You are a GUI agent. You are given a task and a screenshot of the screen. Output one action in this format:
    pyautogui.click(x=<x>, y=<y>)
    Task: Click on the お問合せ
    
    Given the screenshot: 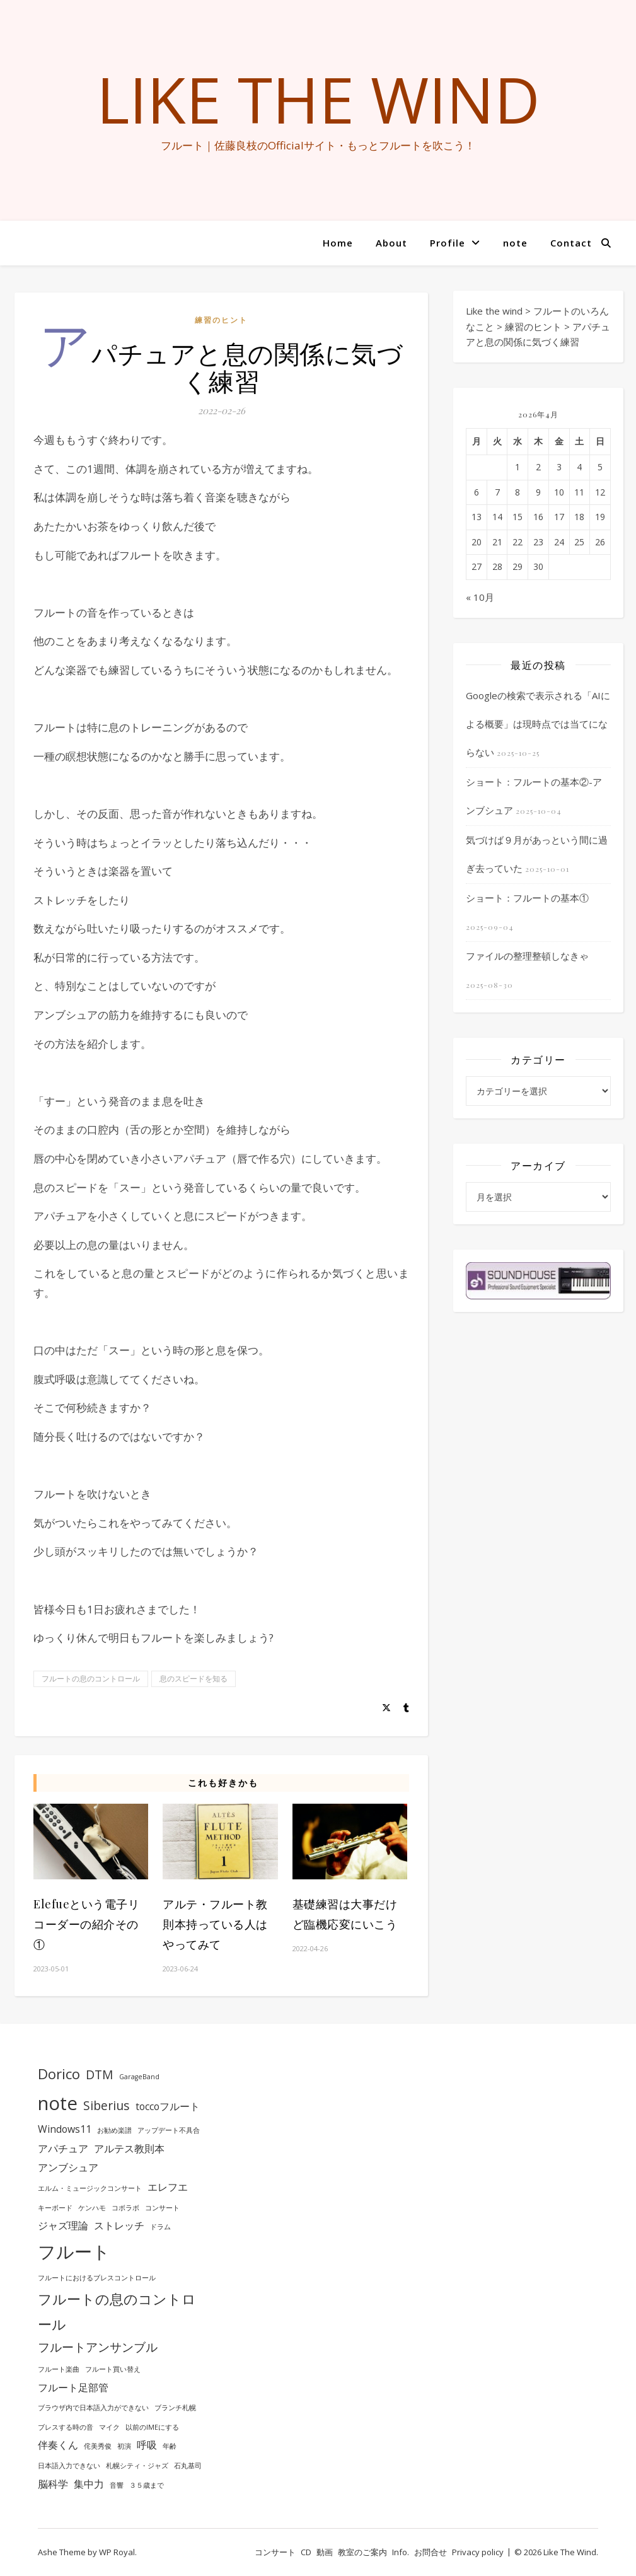 What is the action you would take?
    pyautogui.click(x=430, y=2552)
    